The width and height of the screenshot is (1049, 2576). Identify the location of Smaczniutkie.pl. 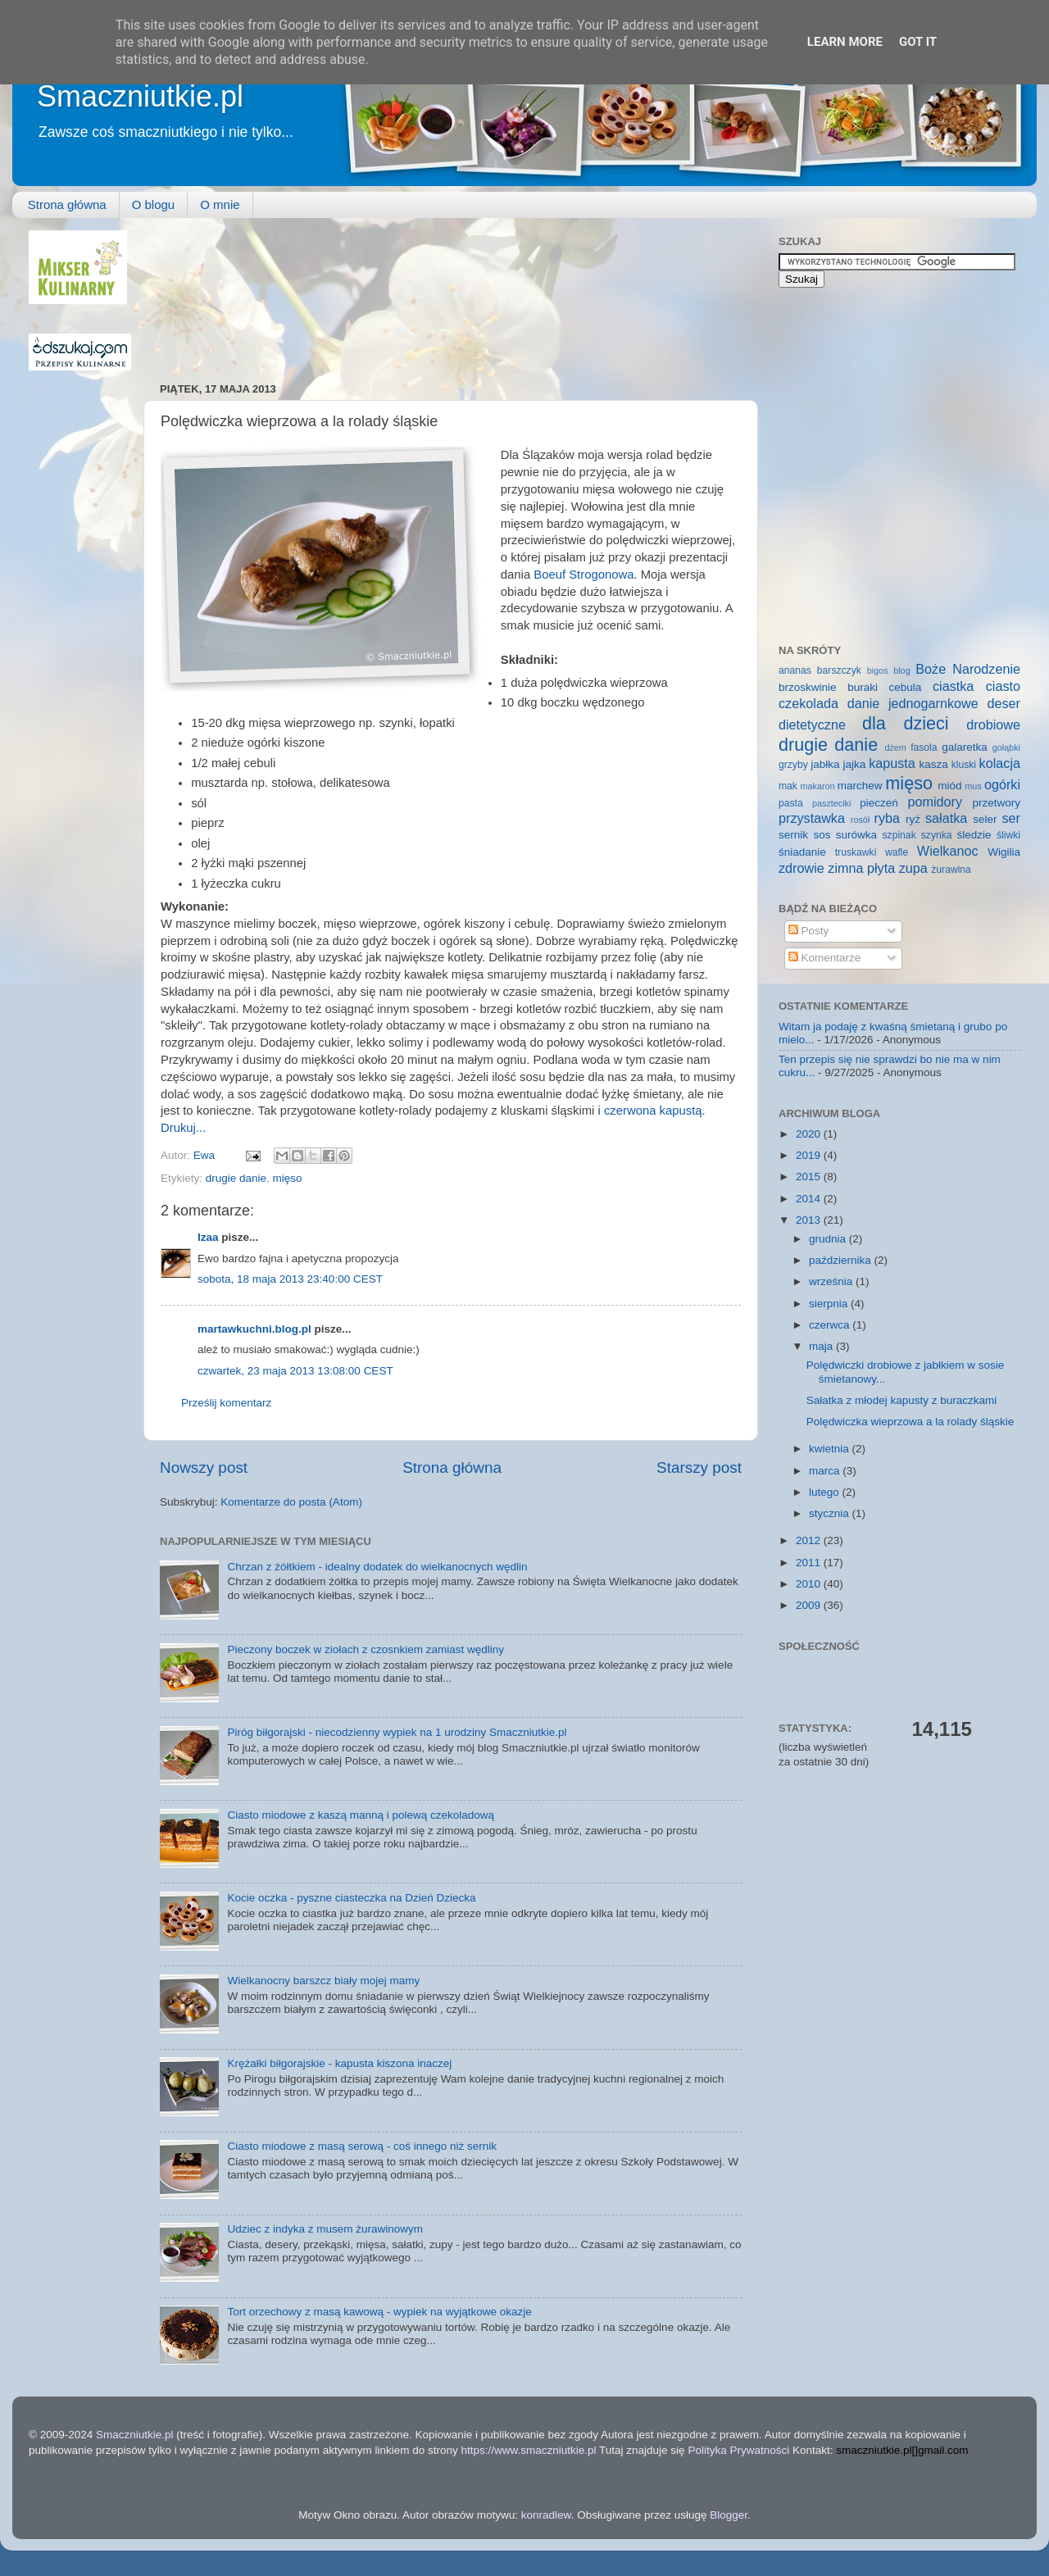
(140, 96).